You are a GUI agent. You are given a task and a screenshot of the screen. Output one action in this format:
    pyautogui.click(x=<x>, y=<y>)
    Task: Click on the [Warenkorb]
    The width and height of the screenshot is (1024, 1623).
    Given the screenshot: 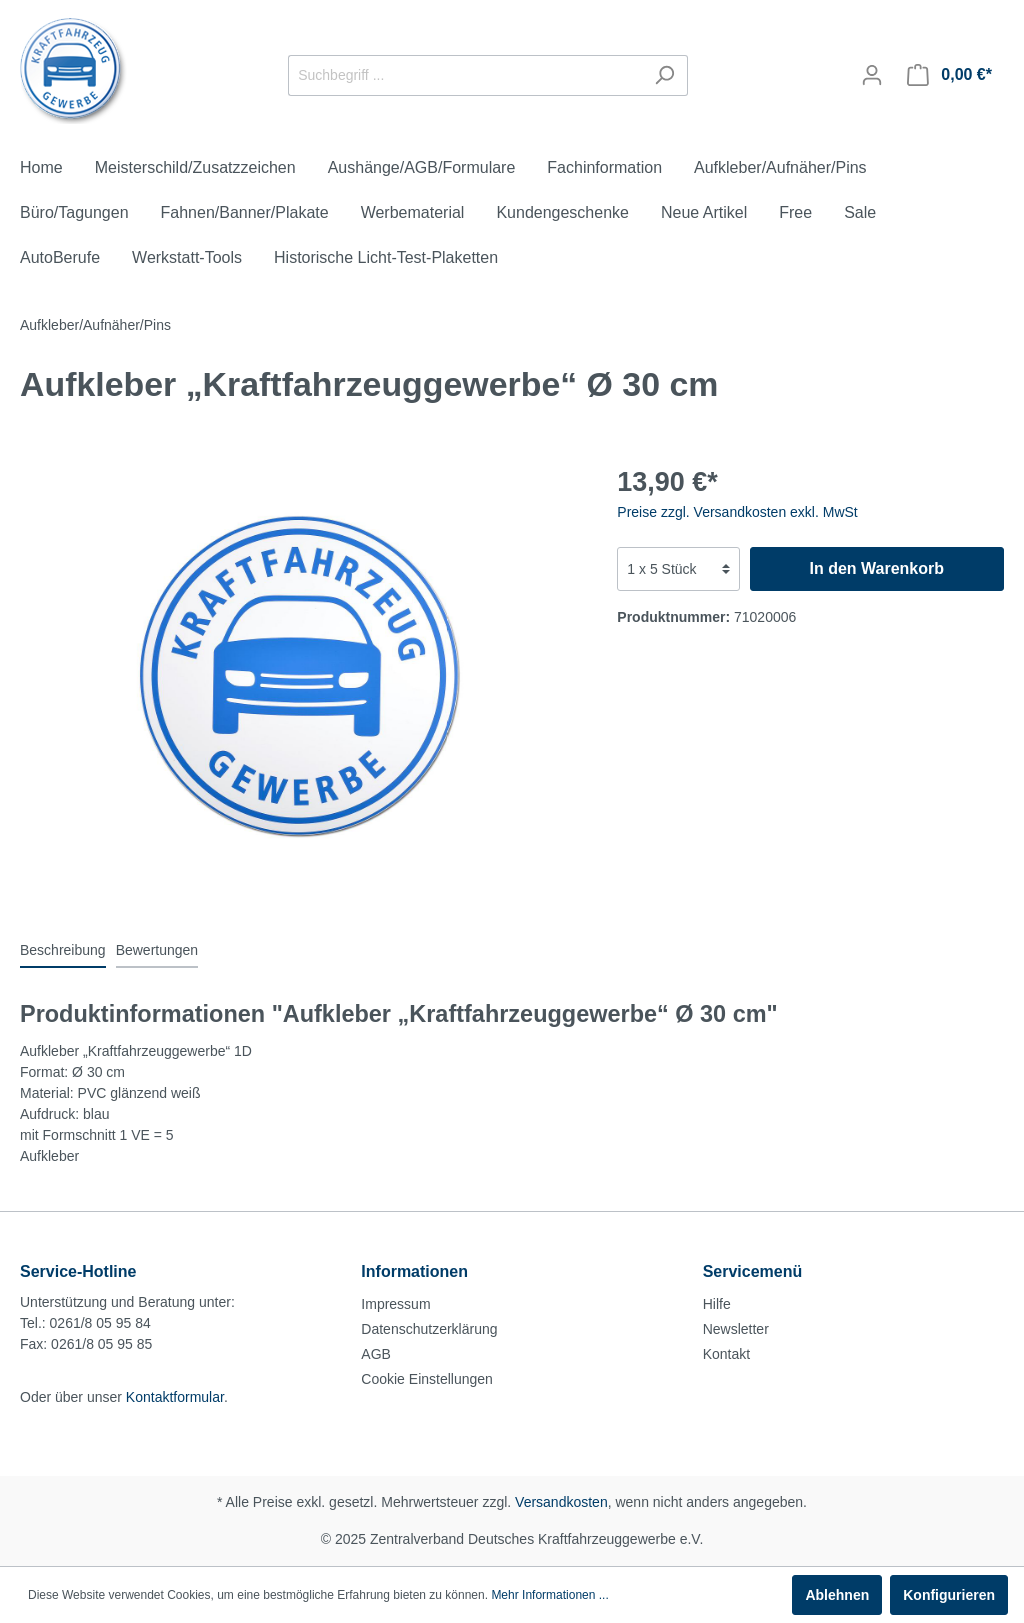 What is the action you would take?
    pyautogui.click(x=949, y=75)
    